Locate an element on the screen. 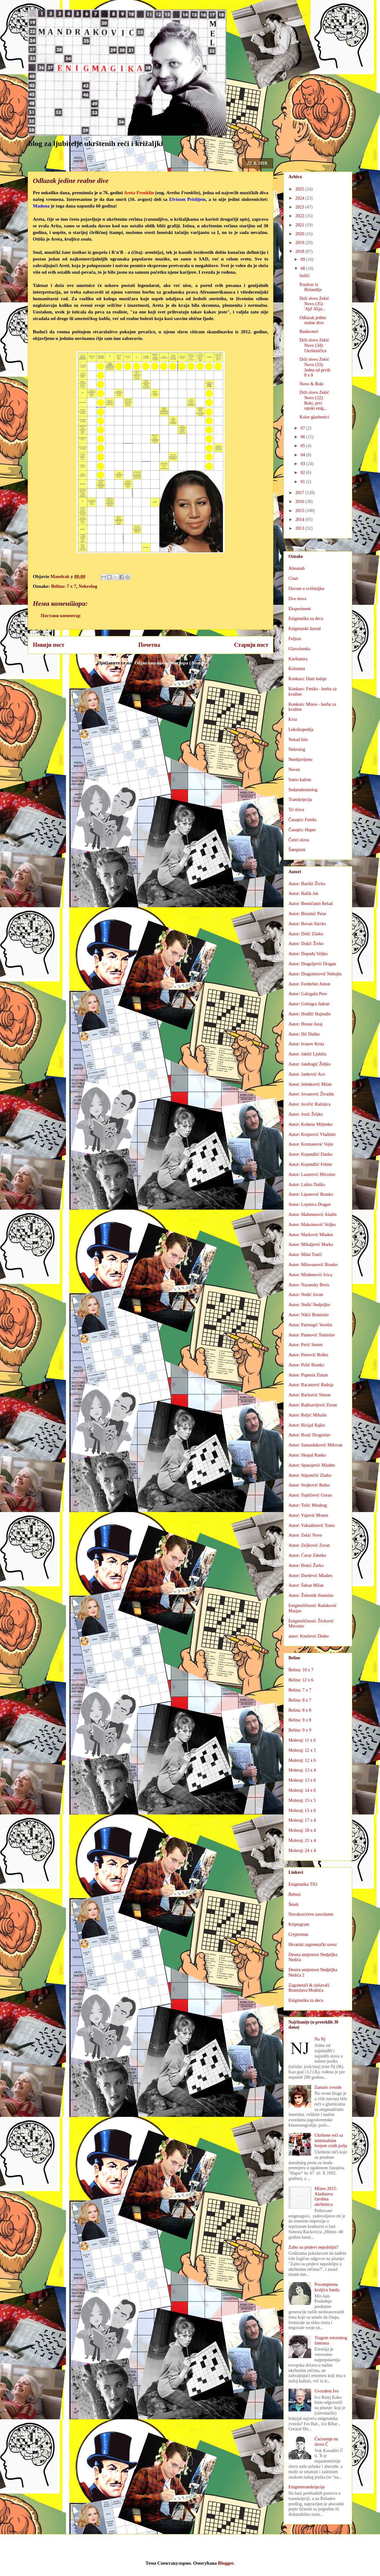 The width and height of the screenshot is (380, 2576). 2024 is located at coordinates (300, 198).